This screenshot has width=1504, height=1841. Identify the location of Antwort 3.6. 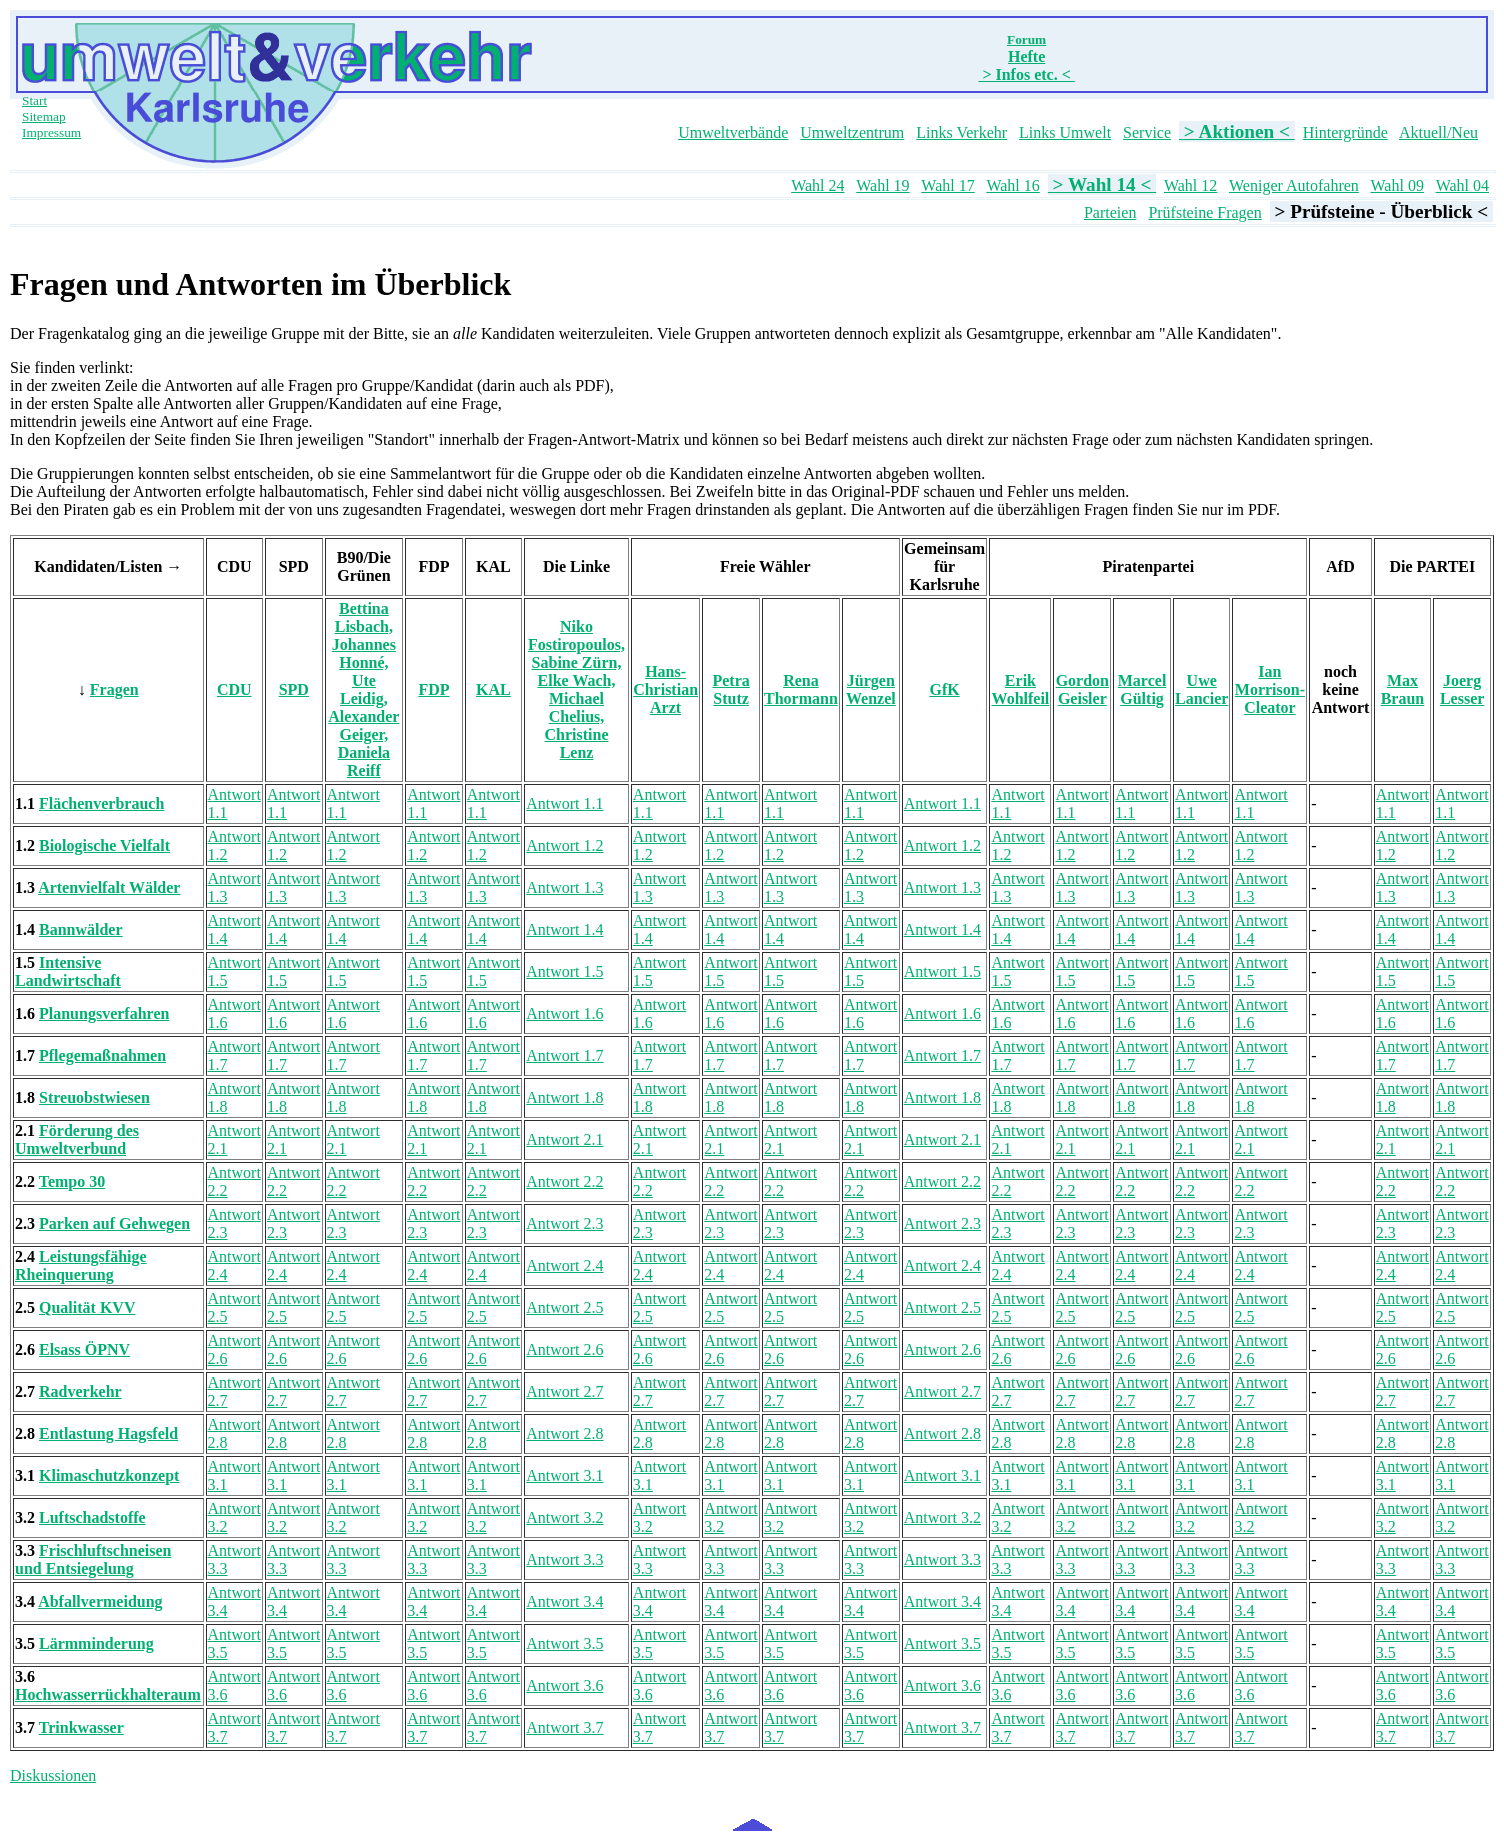
(564, 1685).